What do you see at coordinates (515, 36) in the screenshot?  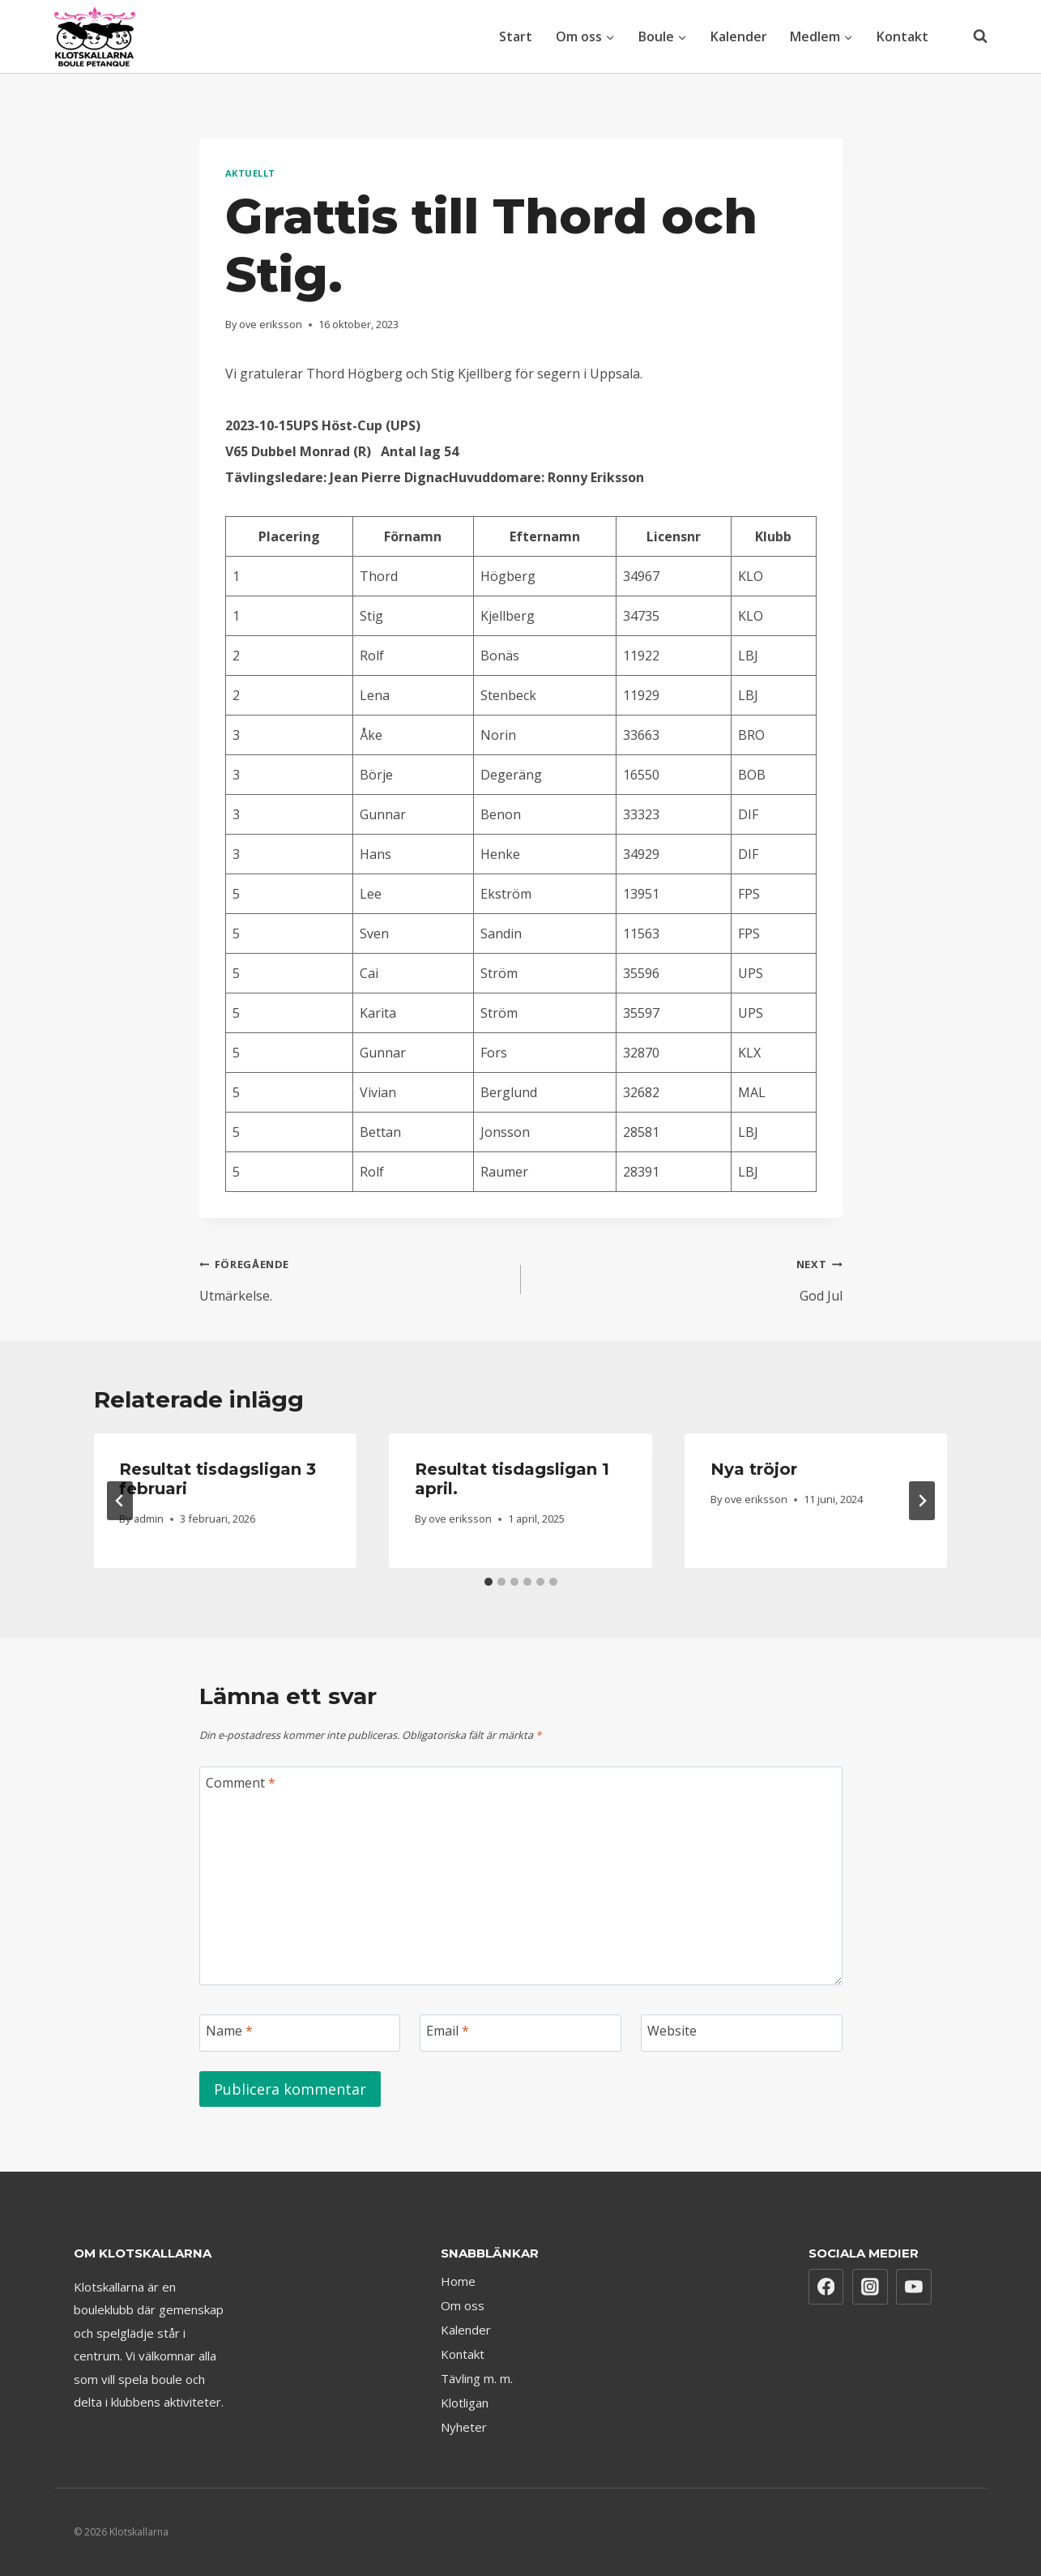 I see `Start` at bounding box center [515, 36].